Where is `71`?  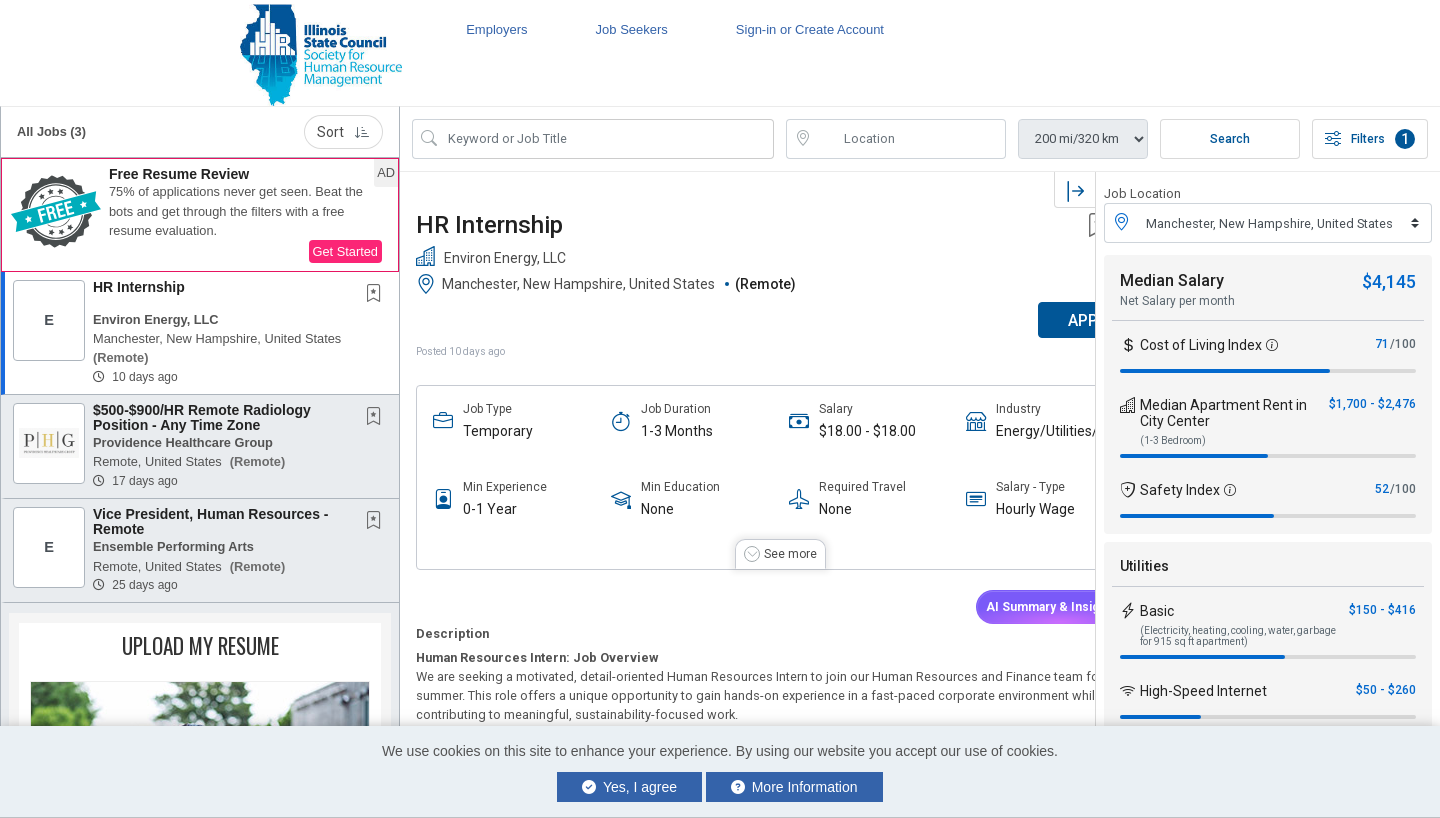 71 is located at coordinates (1382, 344).